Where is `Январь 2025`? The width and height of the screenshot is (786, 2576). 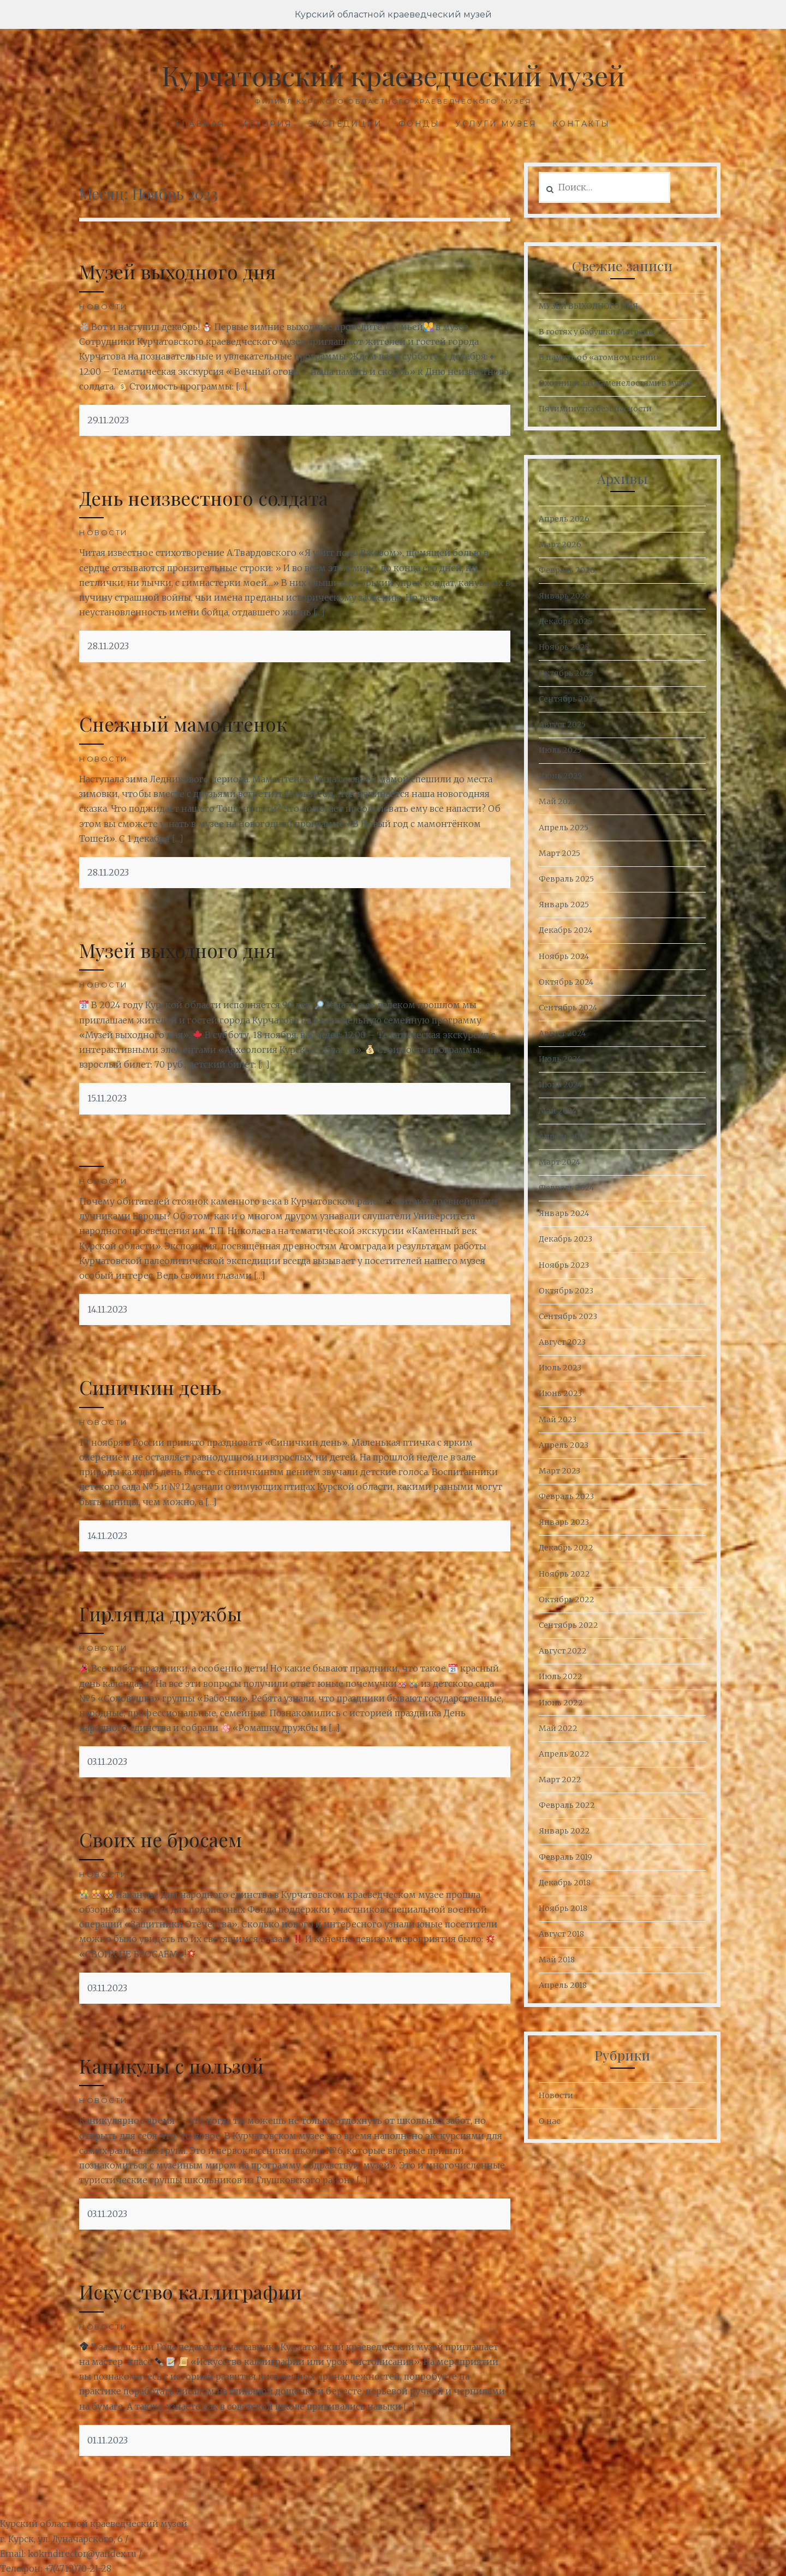 Январь 2025 is located at coordinates (564, 904).